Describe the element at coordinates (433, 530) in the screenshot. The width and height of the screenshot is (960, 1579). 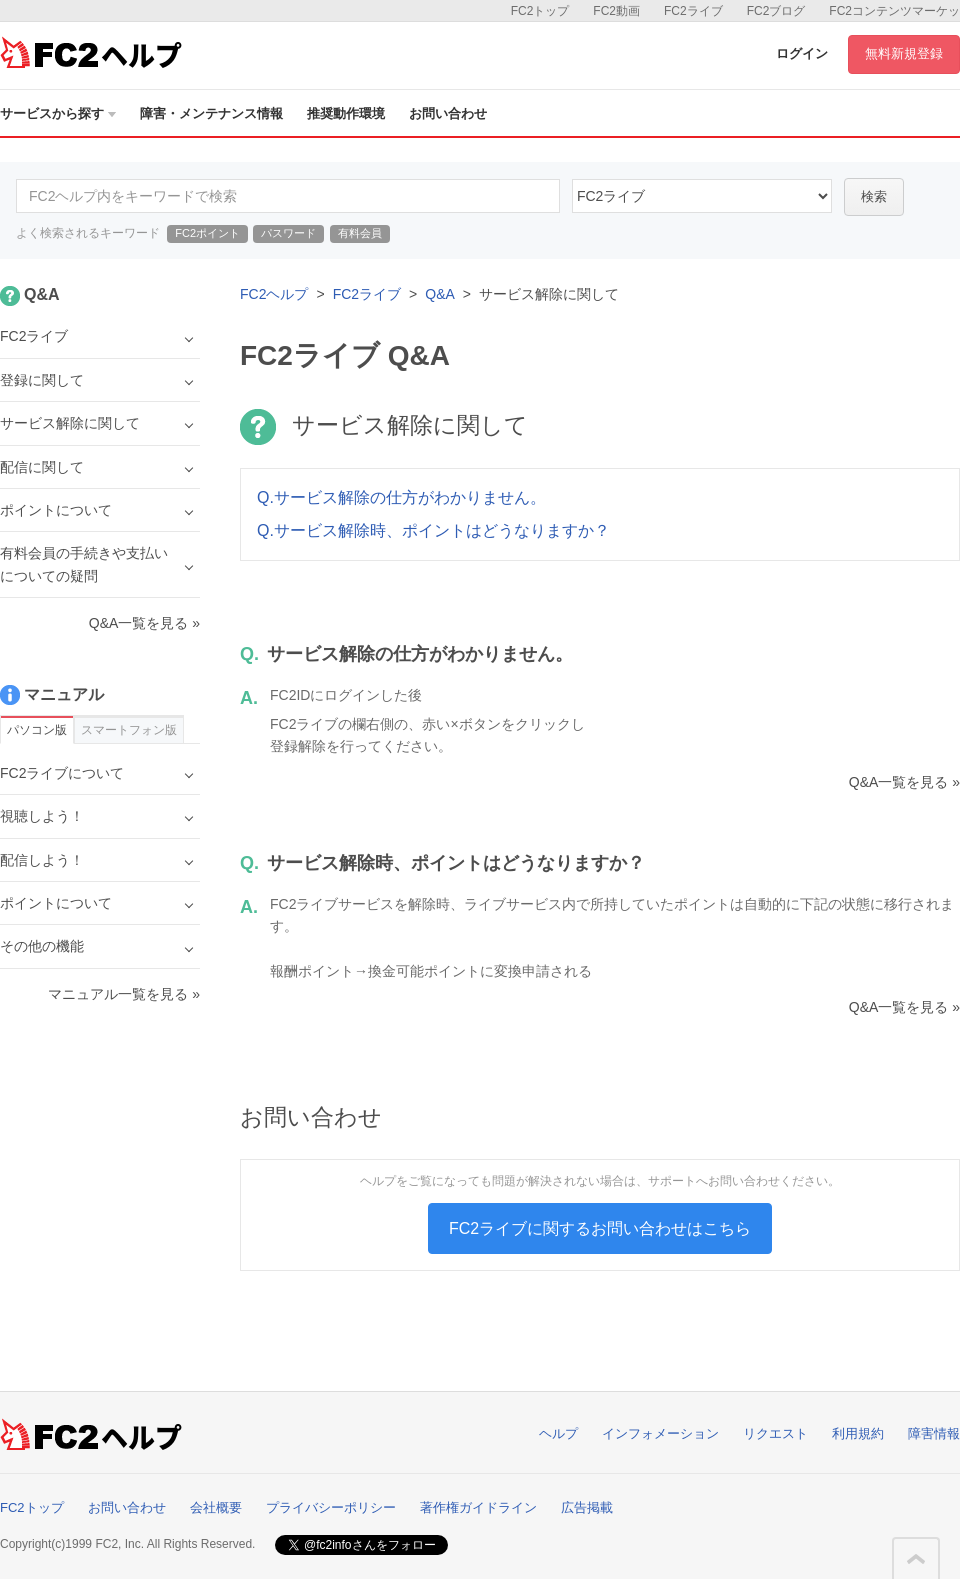
I see `Q.サービス解除時、ポイントはどうなりますか？` at that location.